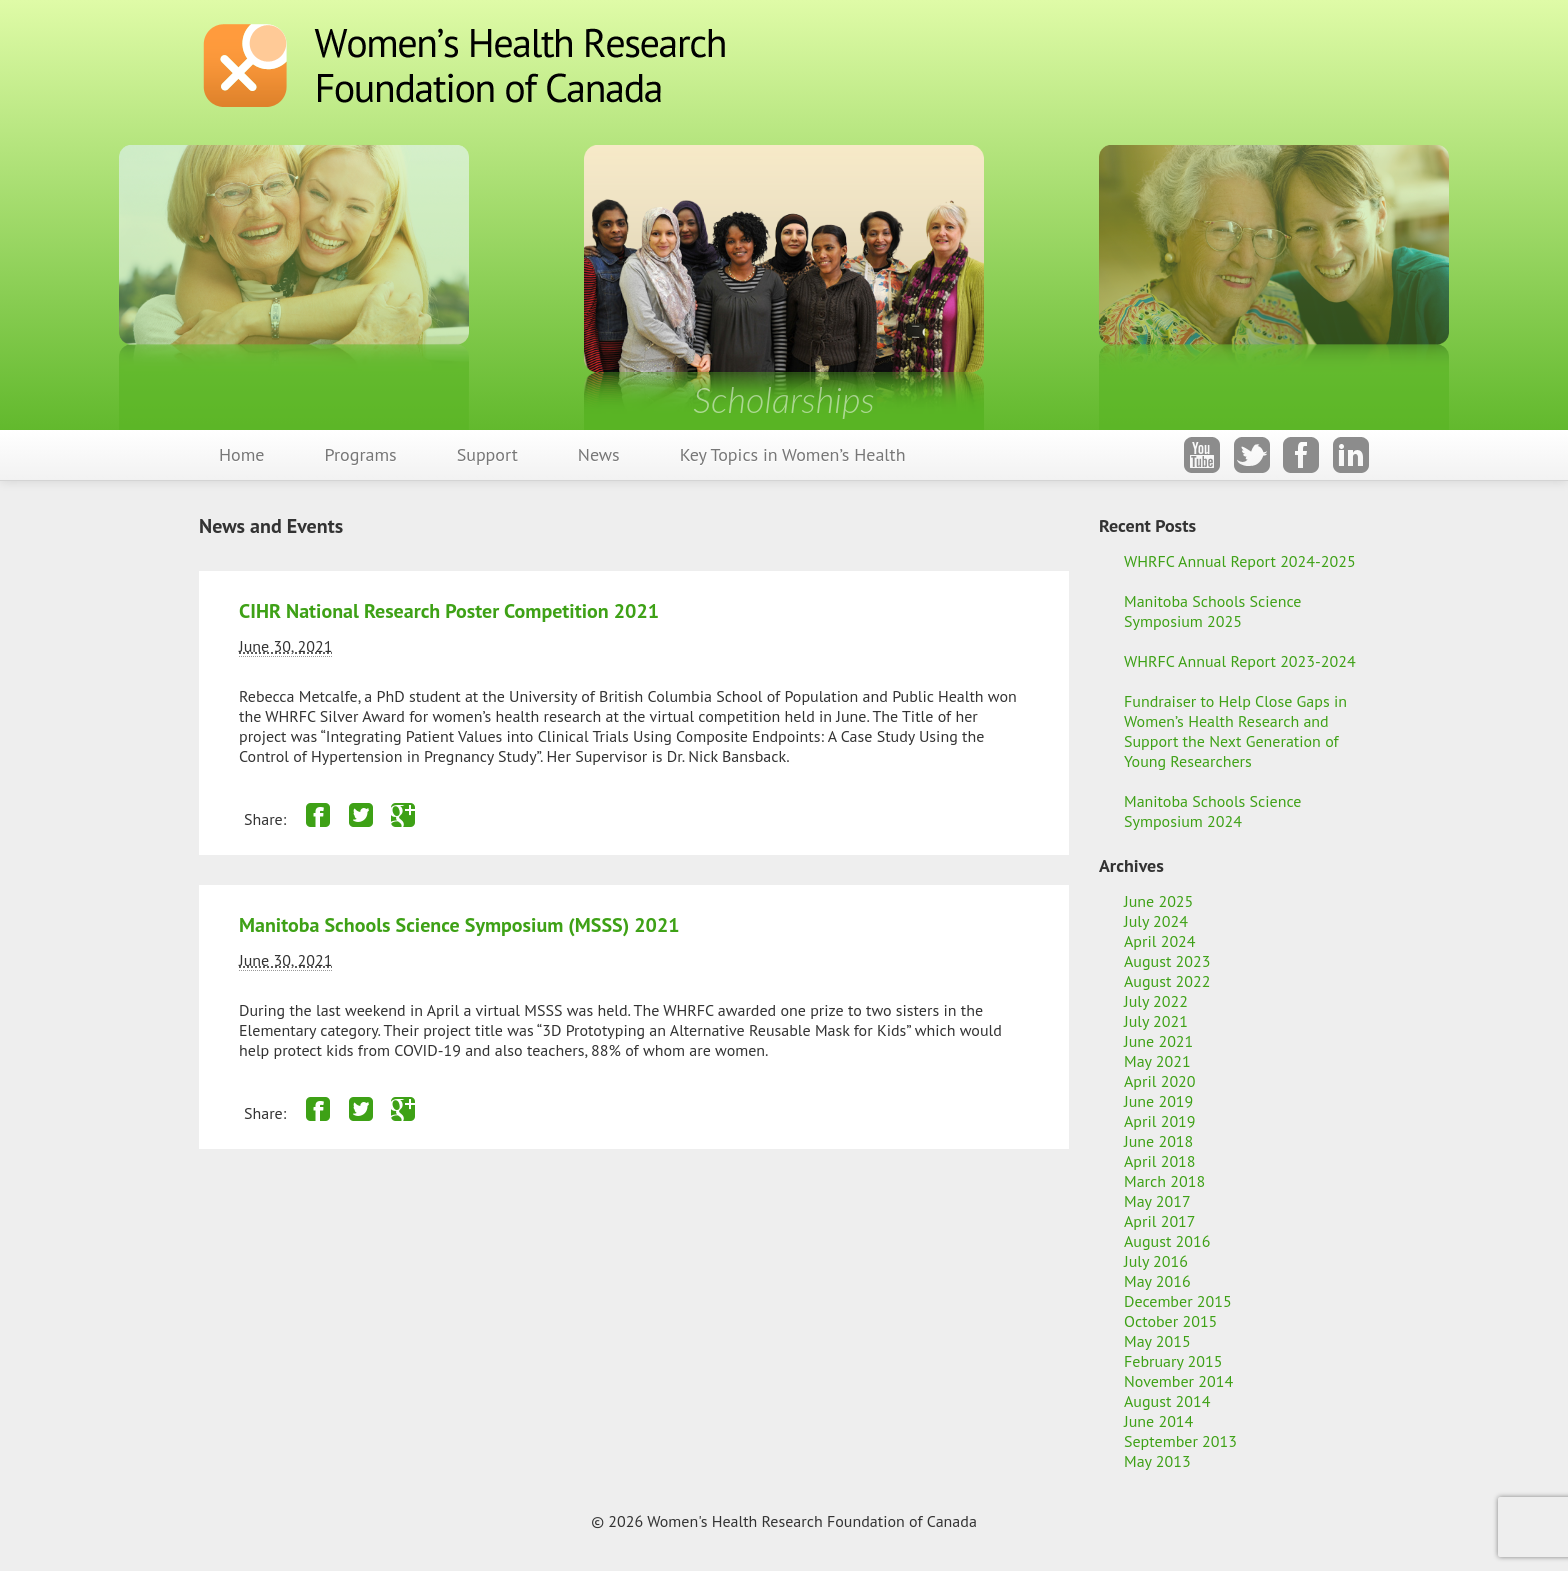 The image size is (1568, 1571). Describe the element at coordinates (599, 454) in the screenshot. I see `News` at that location.